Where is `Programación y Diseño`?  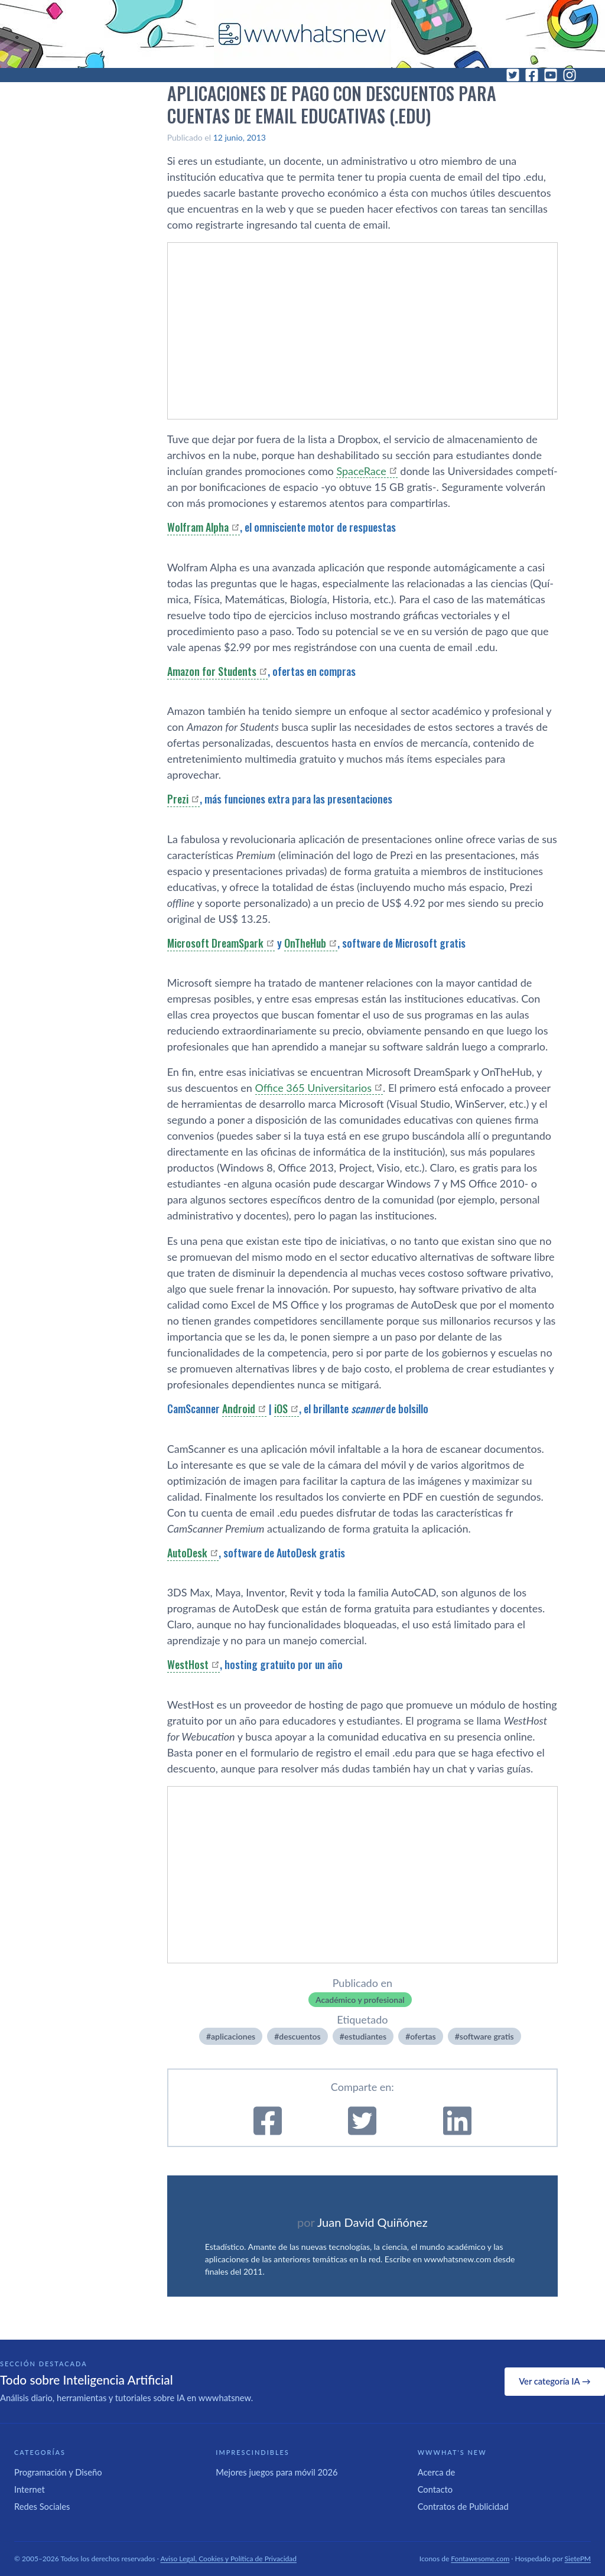 Programación y Diseño is located at coordinates (58, 2472).